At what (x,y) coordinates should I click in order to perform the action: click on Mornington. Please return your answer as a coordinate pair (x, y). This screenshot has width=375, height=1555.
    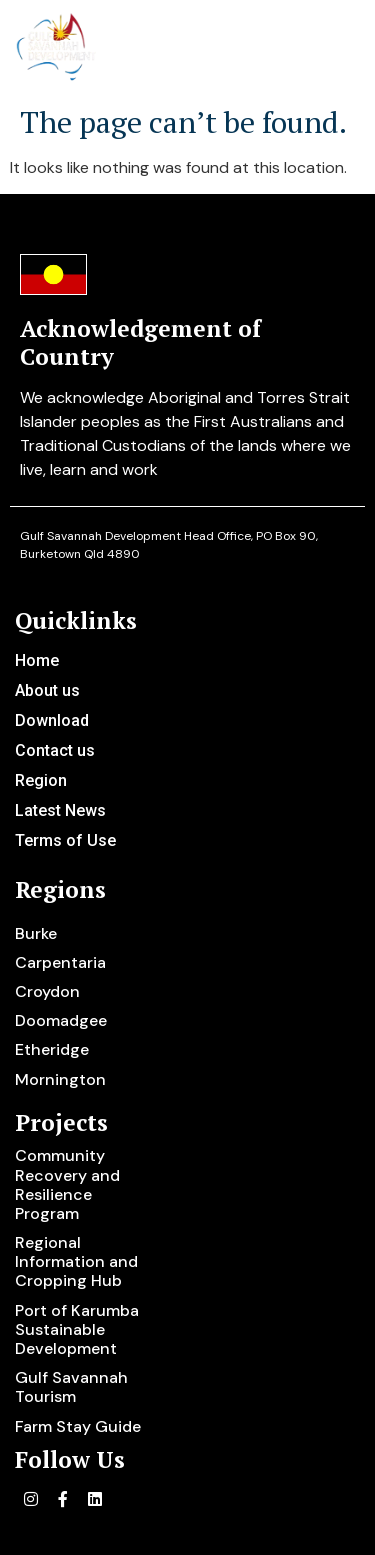
    Looking at the image, I should click on (60, 1079).